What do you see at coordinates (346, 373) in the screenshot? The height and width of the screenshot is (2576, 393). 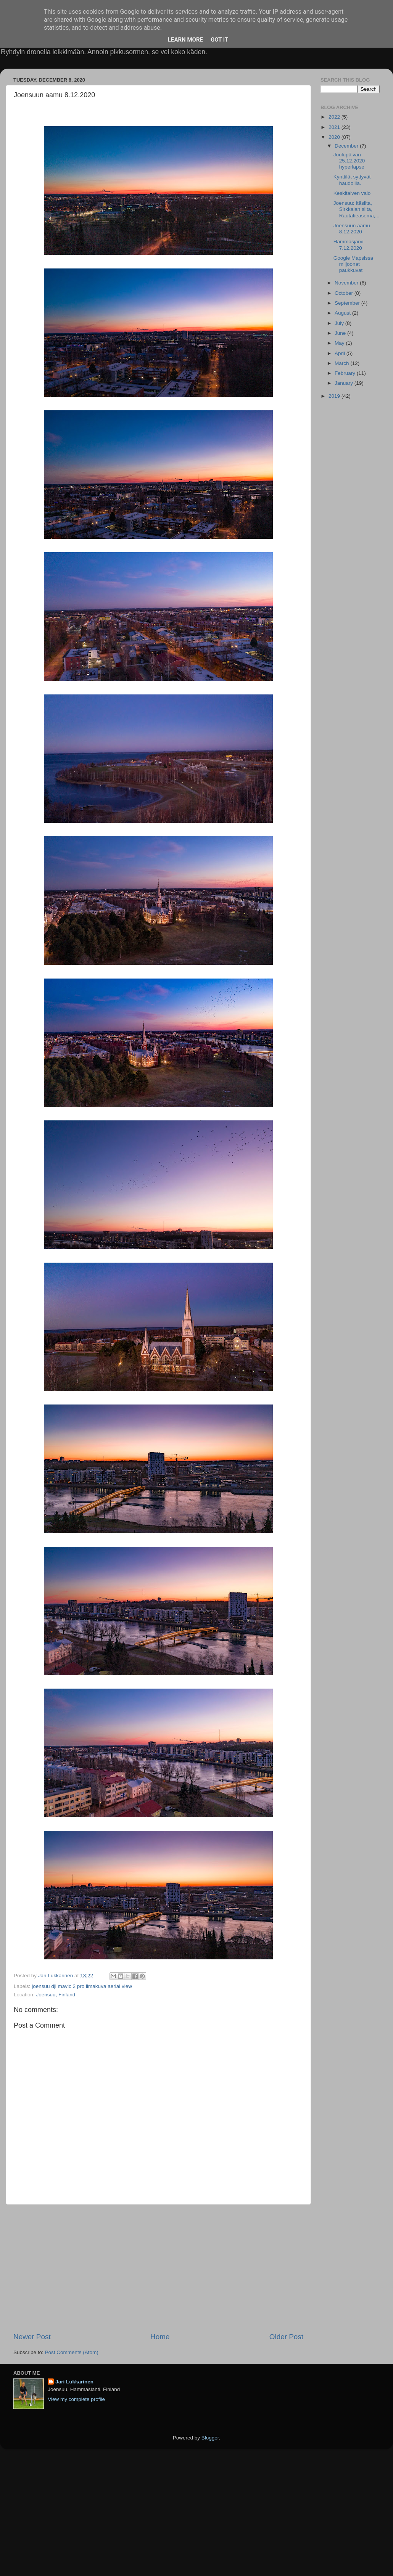 I see `February` at bounding box center [346, 373].